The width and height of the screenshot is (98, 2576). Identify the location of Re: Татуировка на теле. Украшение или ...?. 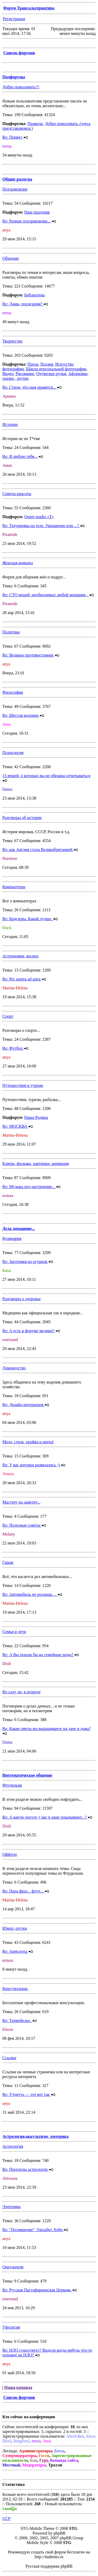
(43, 525).